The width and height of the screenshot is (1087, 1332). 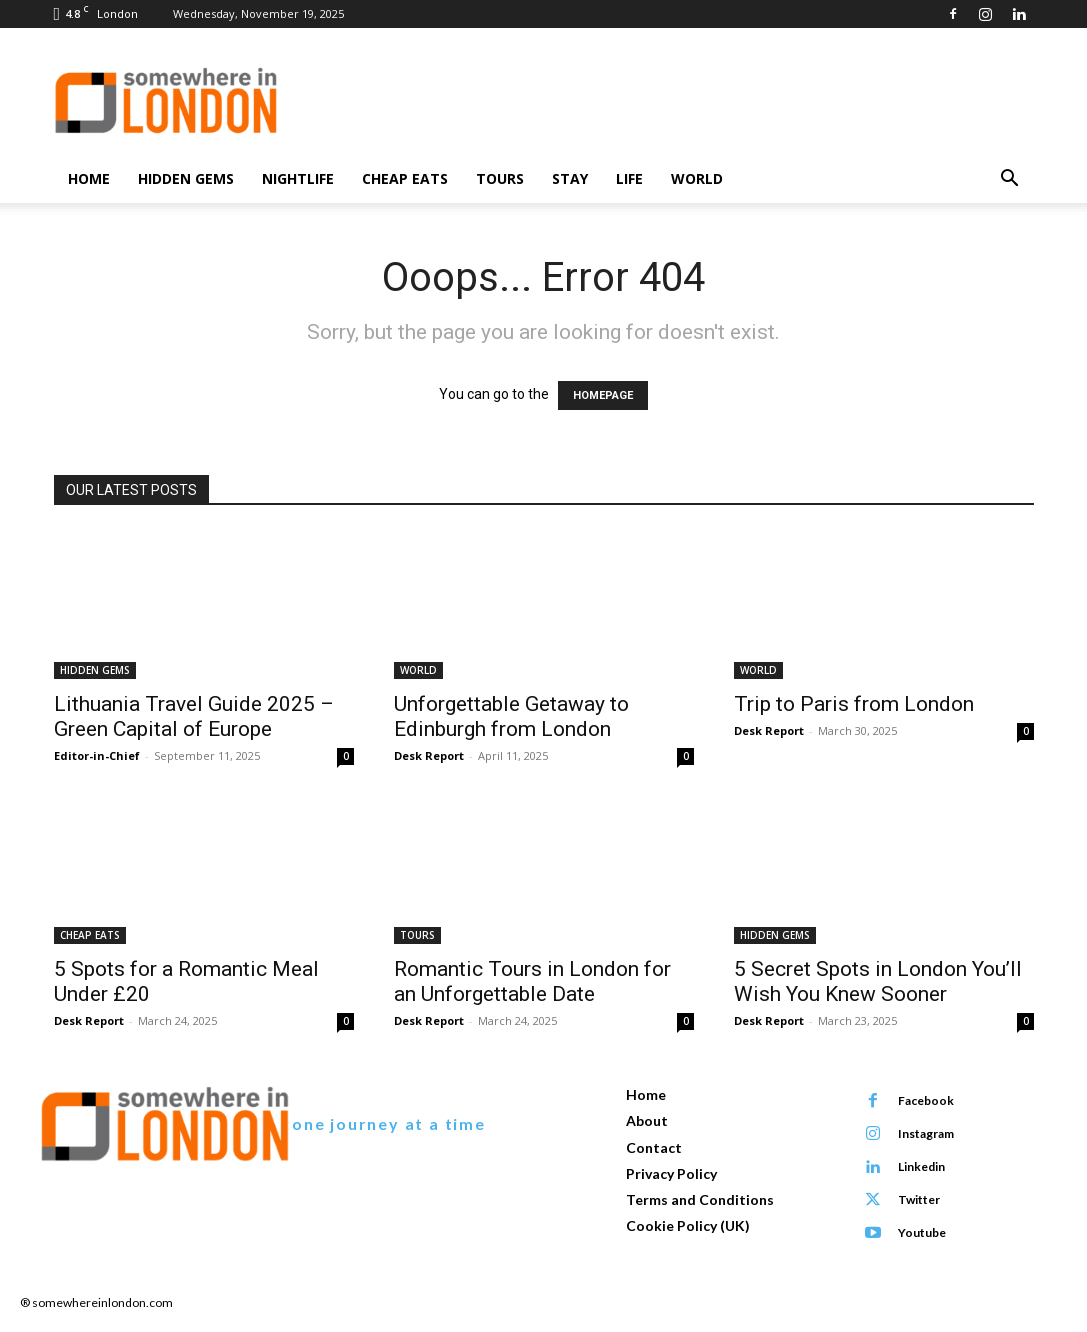 I want to click on WORLD, so click(x=697, y=178).